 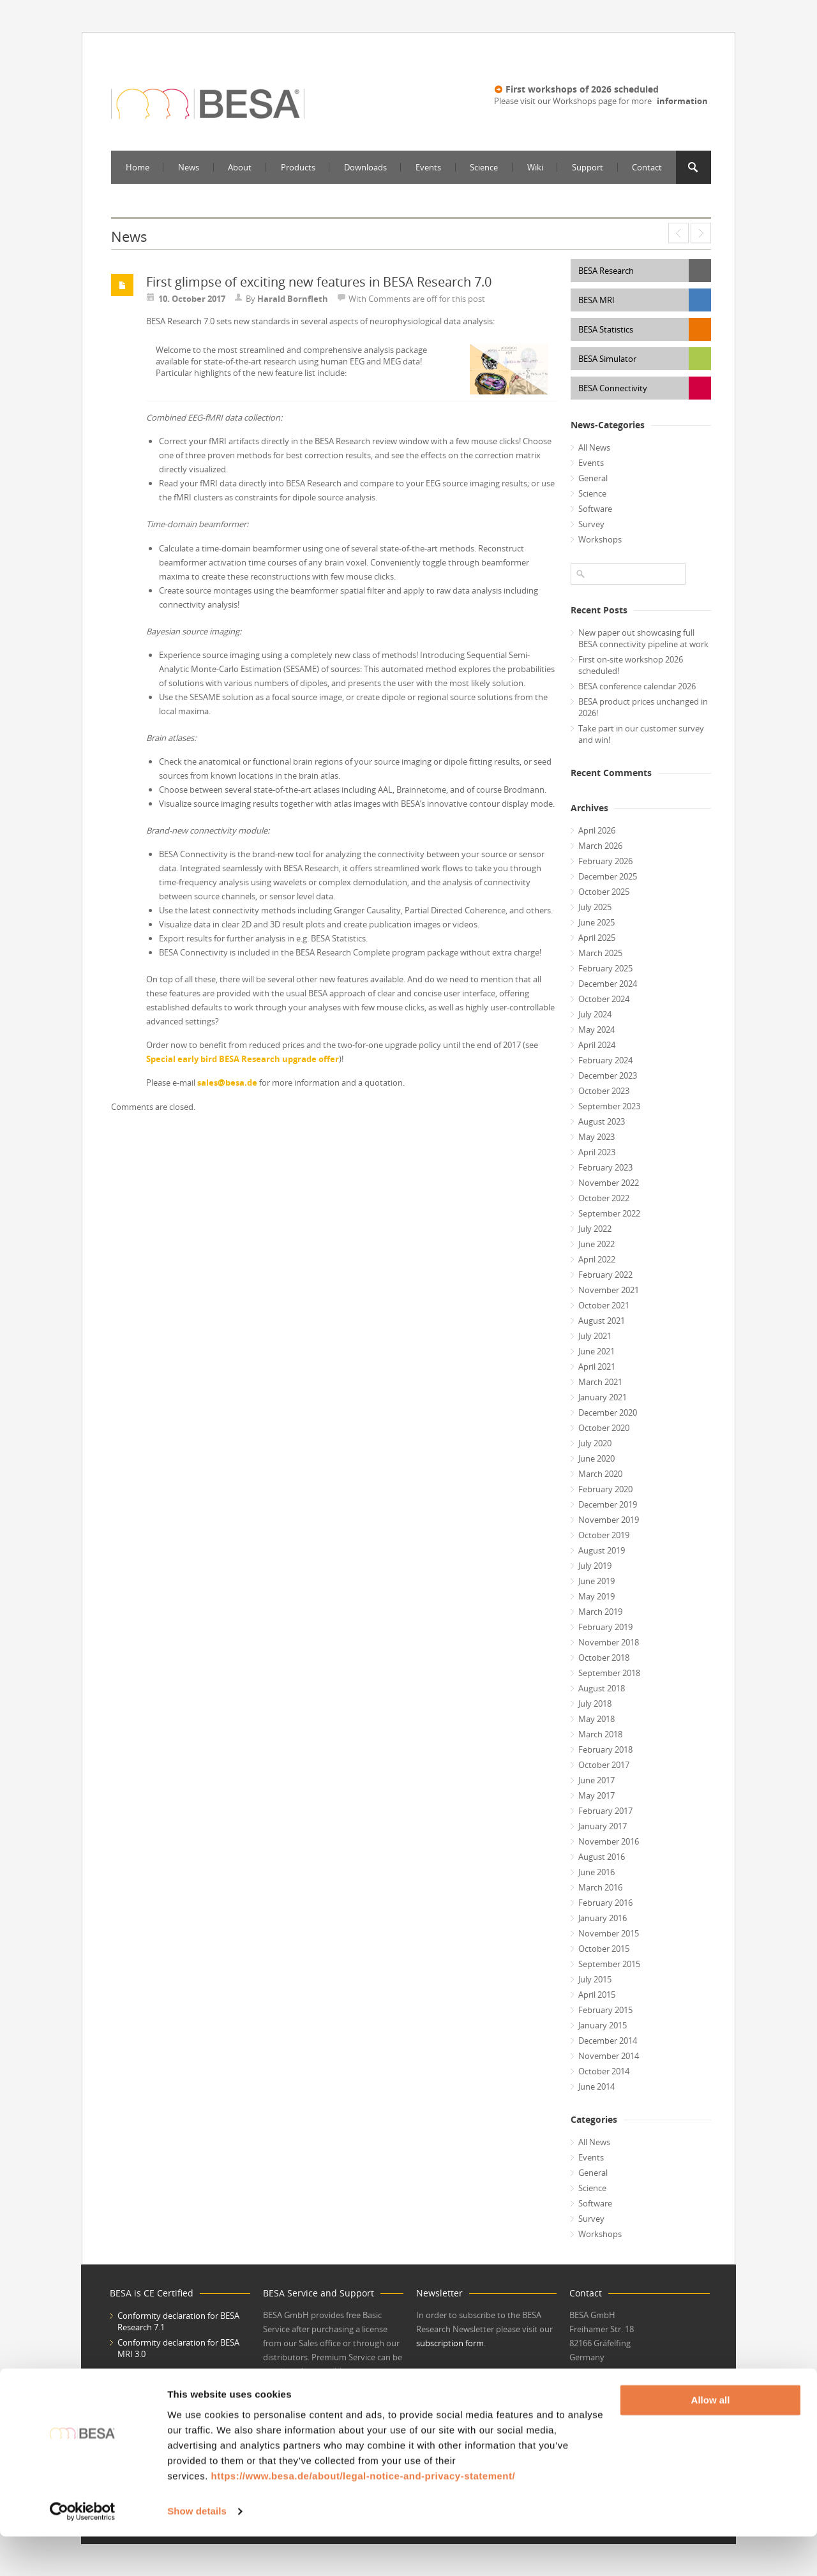 What do you see at coordinates (607, 876) in the screenshot?
I see `December 2025` at bounding box center [607, 876].